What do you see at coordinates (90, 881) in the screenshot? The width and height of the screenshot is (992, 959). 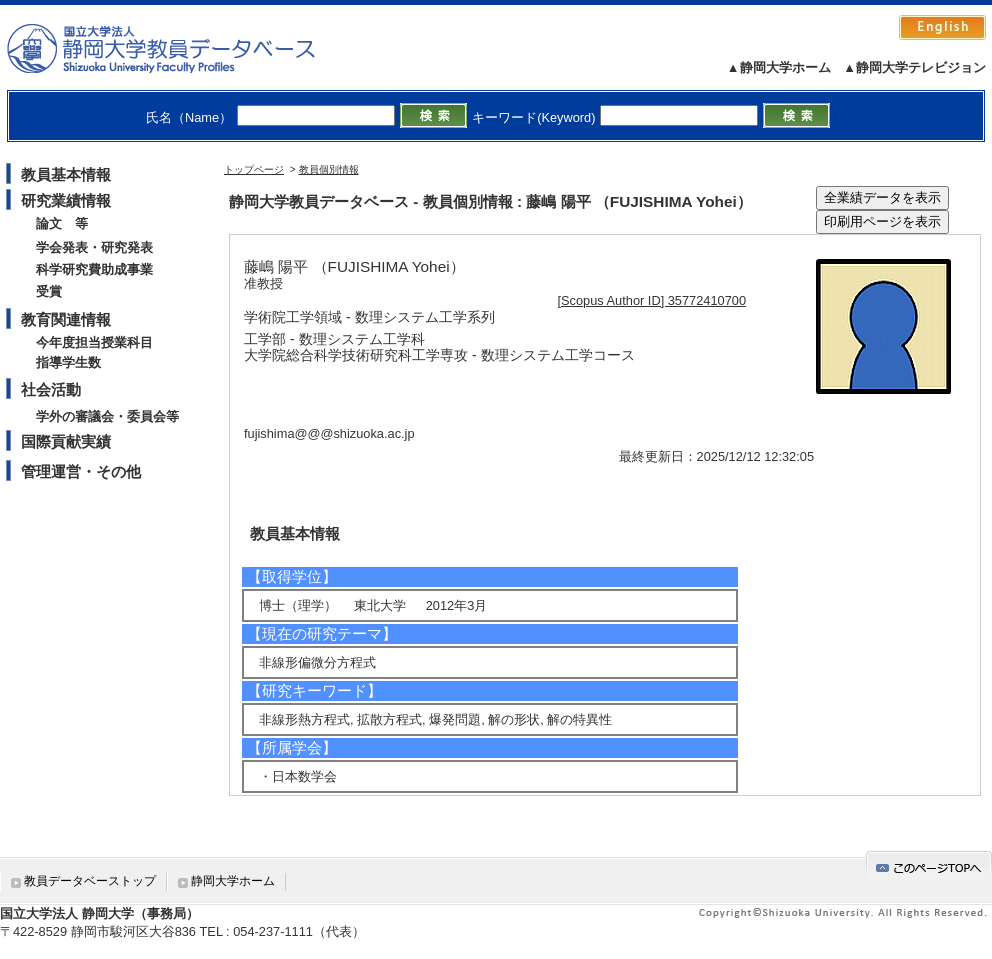 I see `教員データベーストップ` at bounding box center [90, 881].